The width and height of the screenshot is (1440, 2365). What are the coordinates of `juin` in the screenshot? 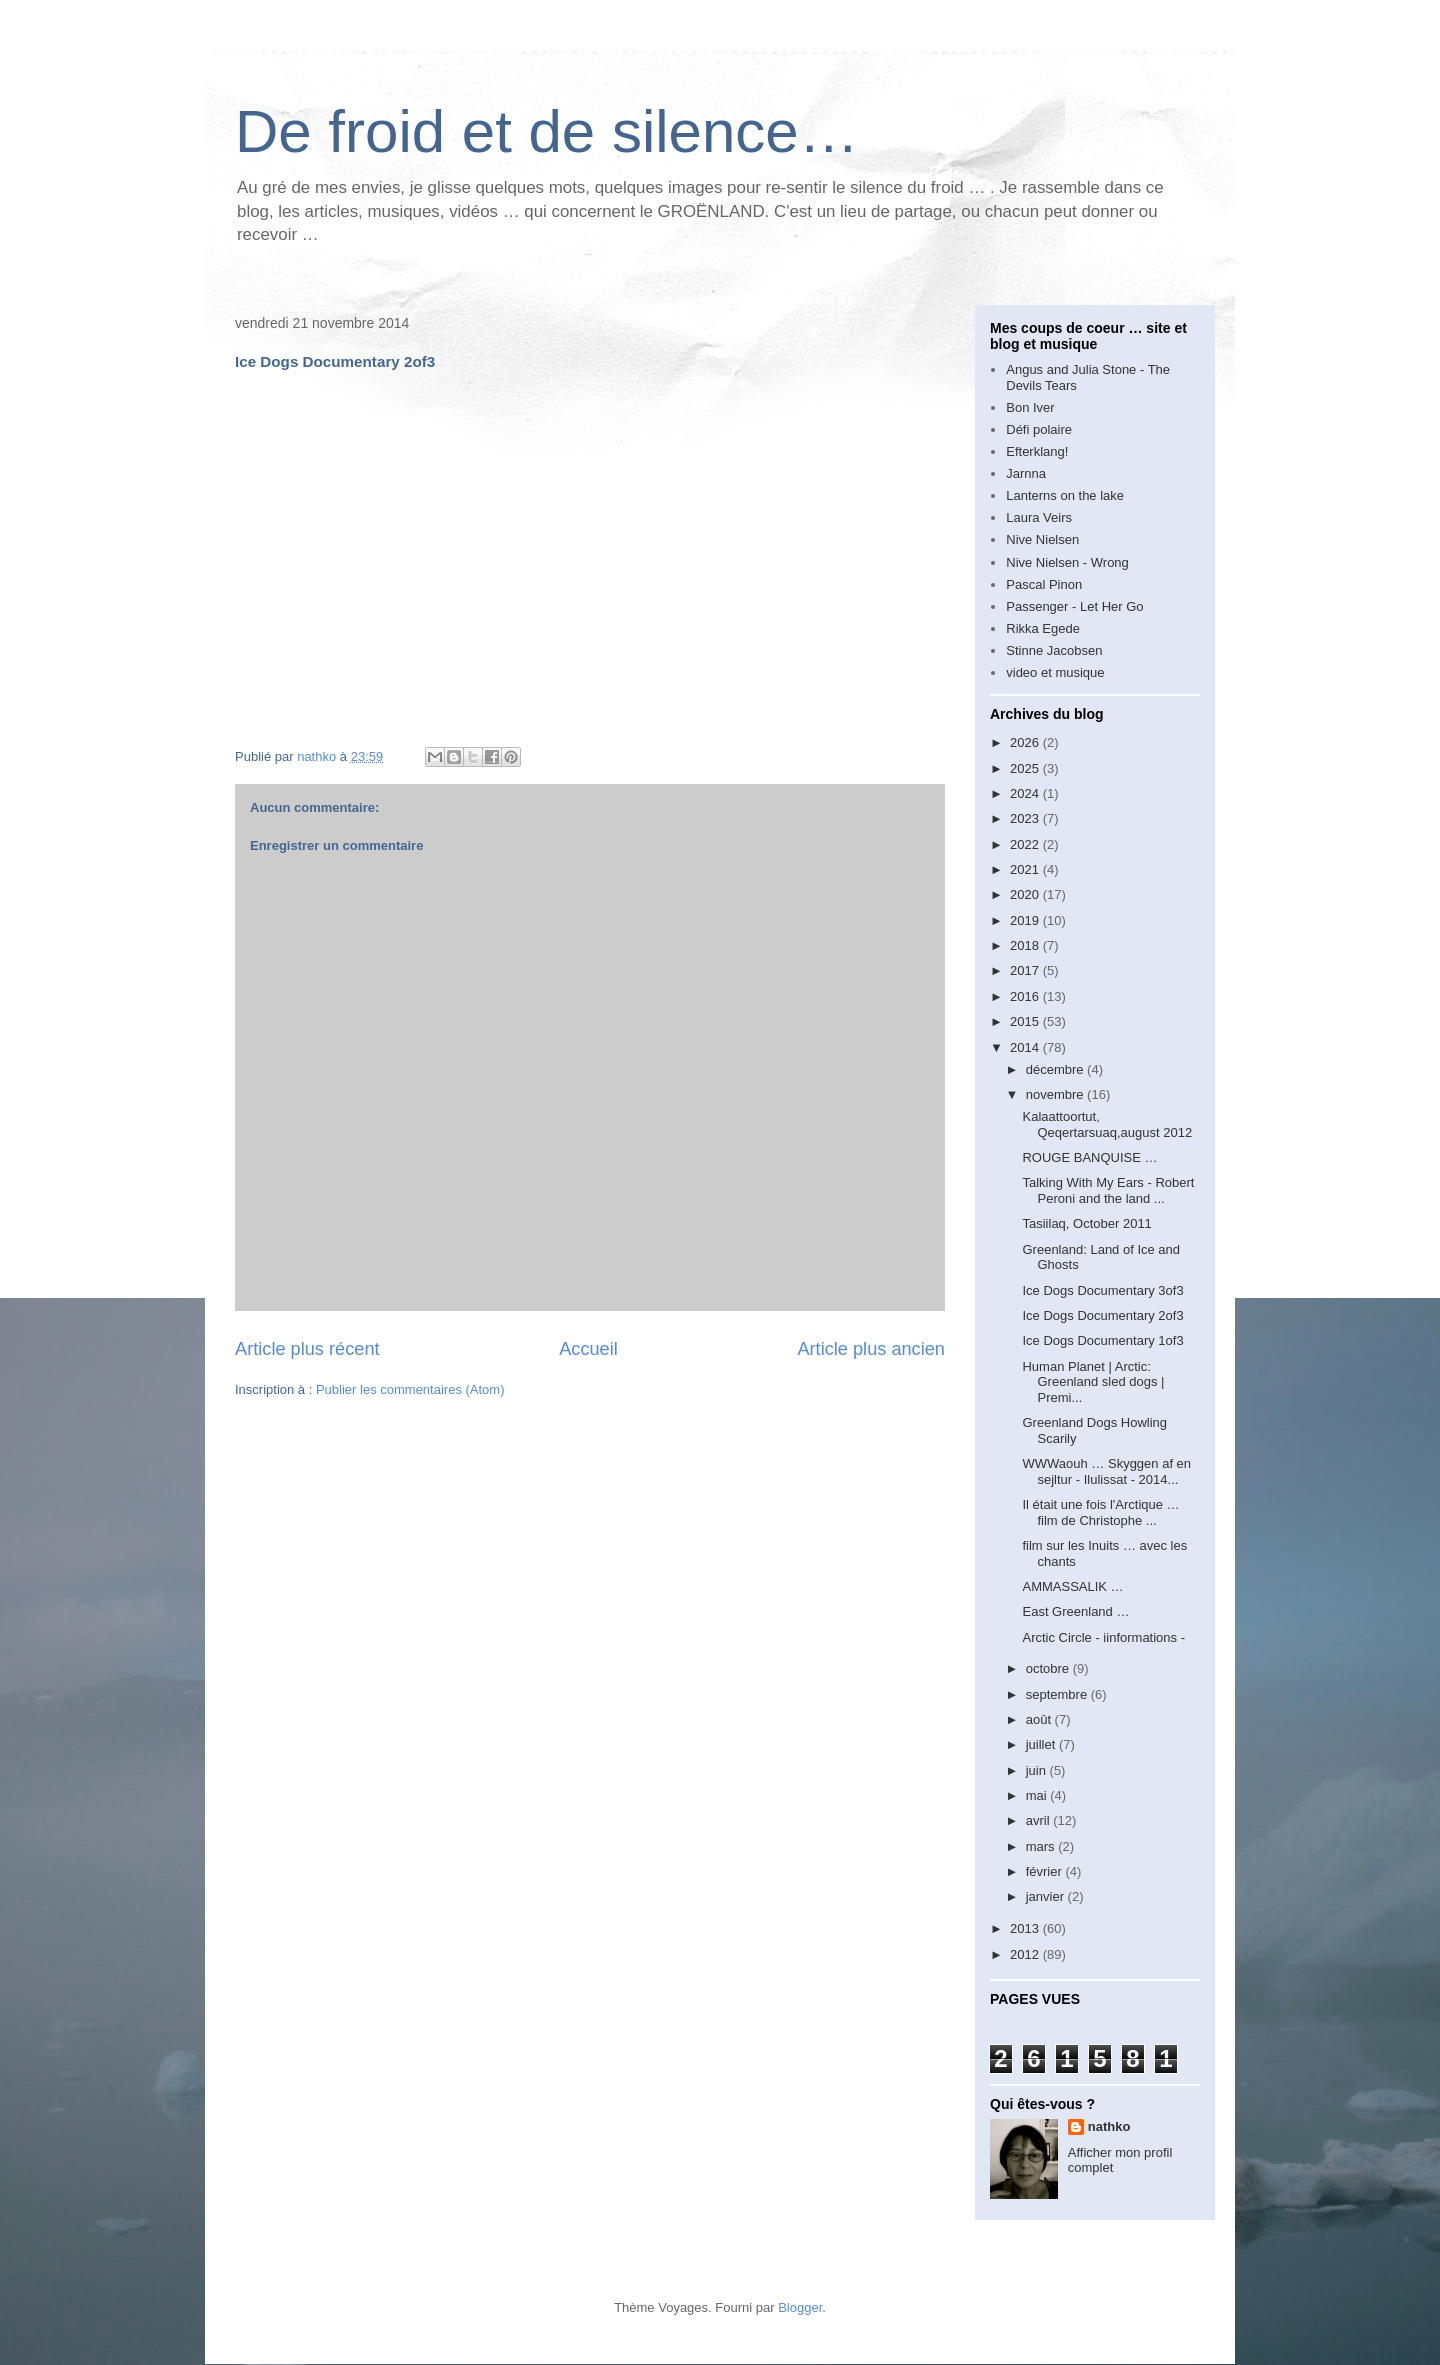 It's located at (1038, 1770).